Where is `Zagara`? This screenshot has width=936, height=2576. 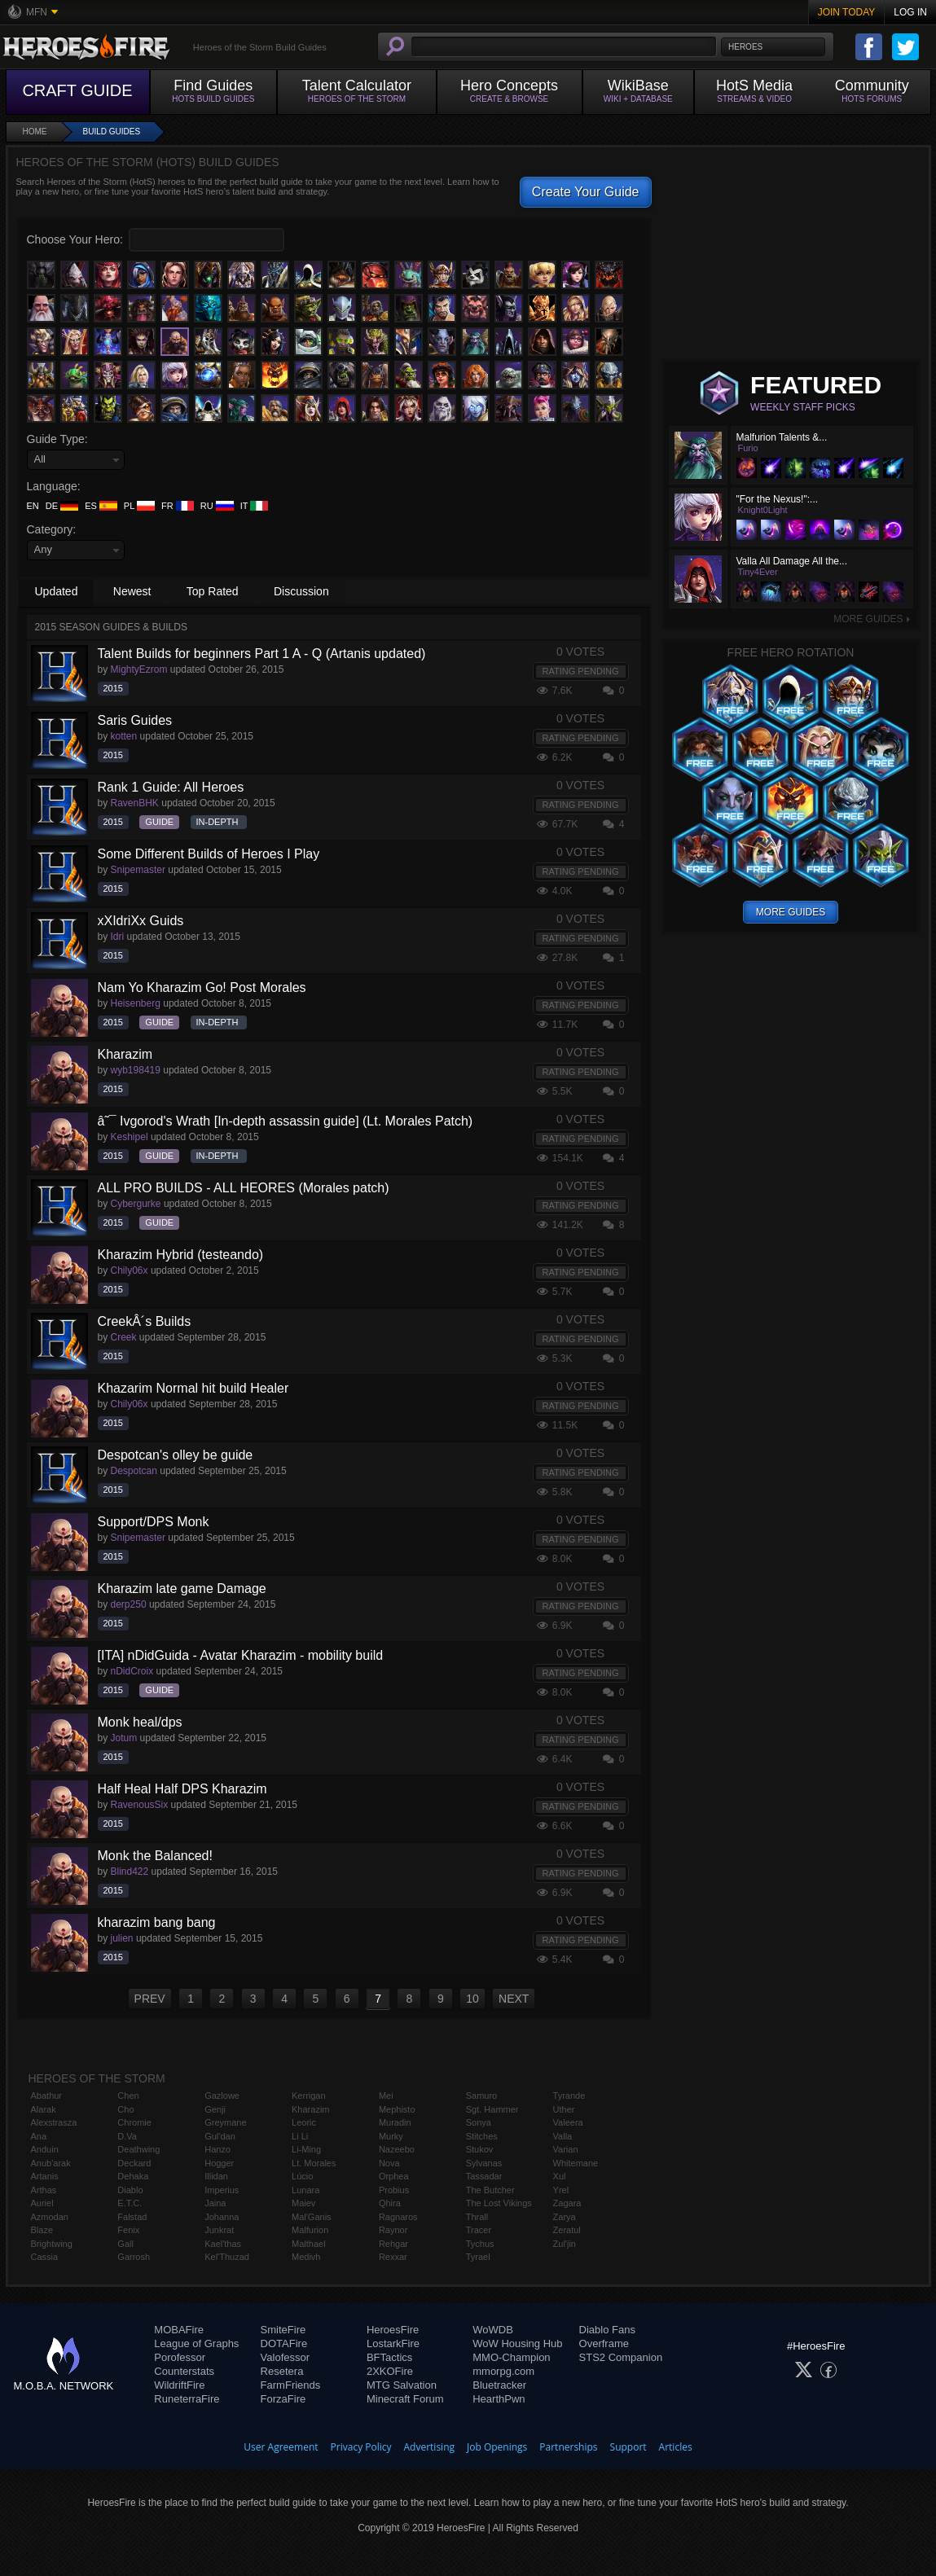 Zagara is located at coordinates (567, 2203).